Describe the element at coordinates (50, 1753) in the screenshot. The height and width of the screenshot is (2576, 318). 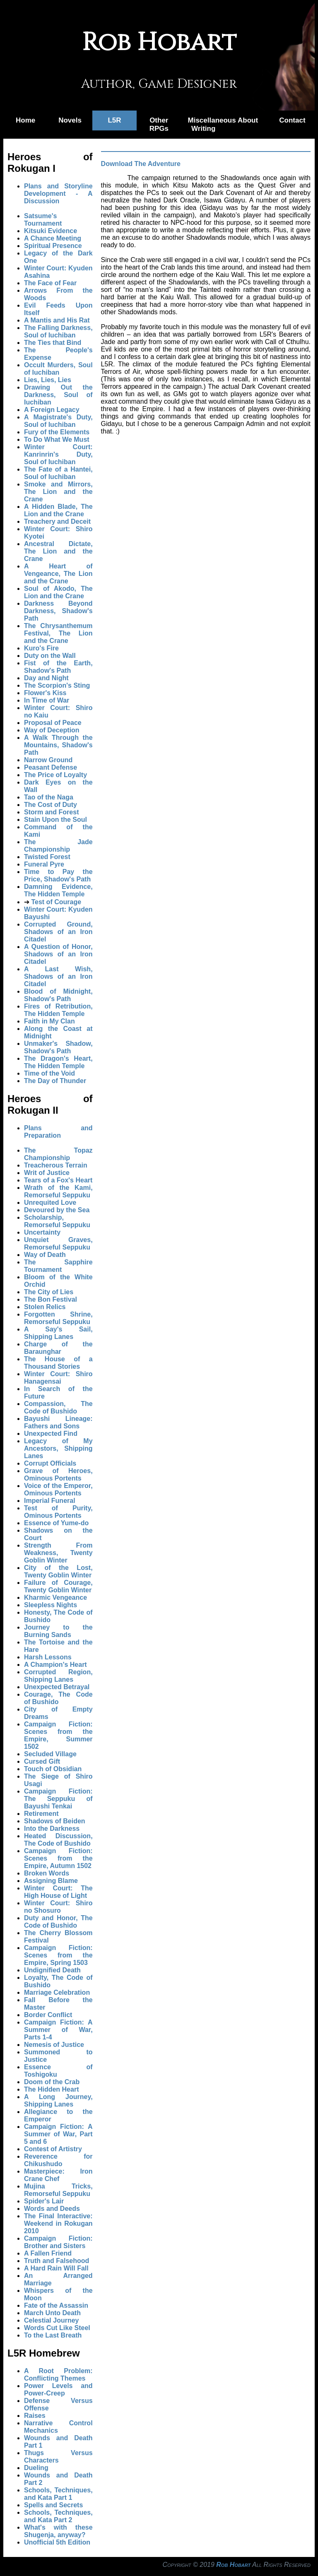
I see `Secluded Village` at that location.